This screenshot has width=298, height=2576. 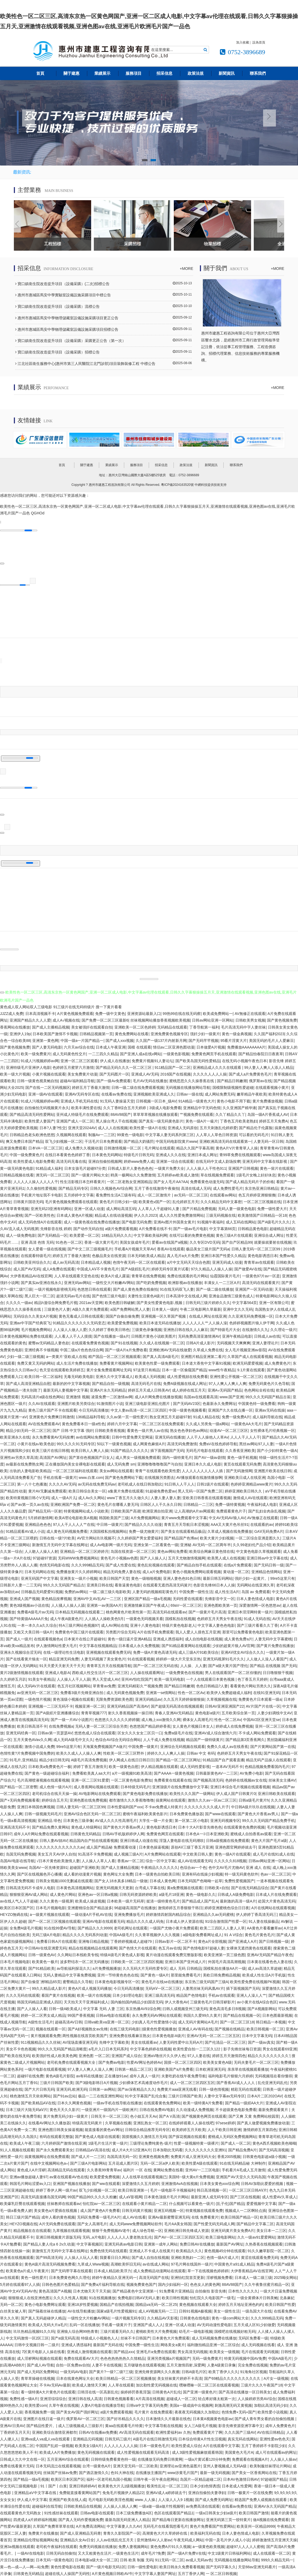 What do you see at coordinates (22, 2216) in the screenshot?
I see `韩日三级片国产精品` at bounding box center [22, 2216].